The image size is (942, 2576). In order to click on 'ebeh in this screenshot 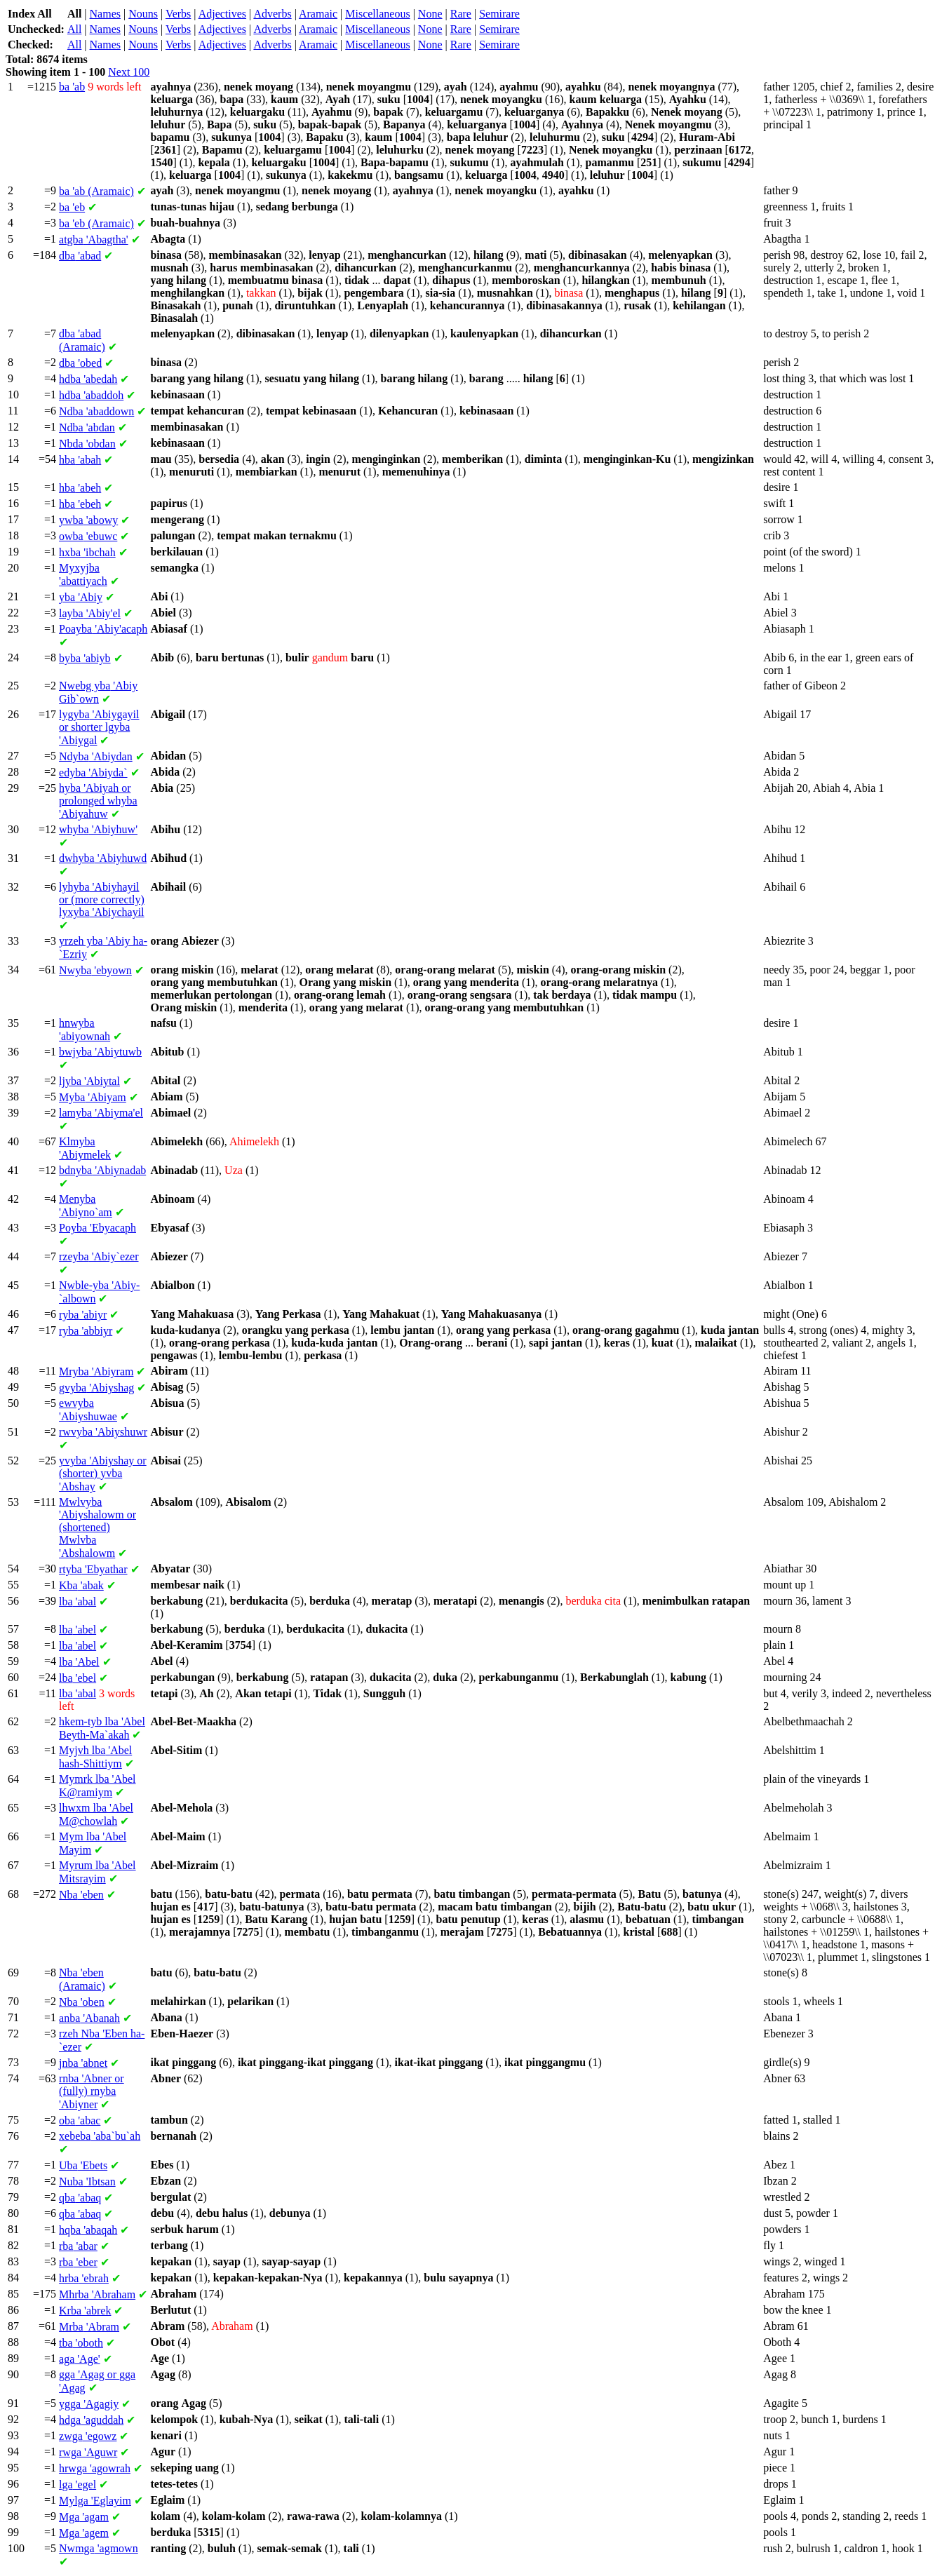, I will do `click(80, 504)`.